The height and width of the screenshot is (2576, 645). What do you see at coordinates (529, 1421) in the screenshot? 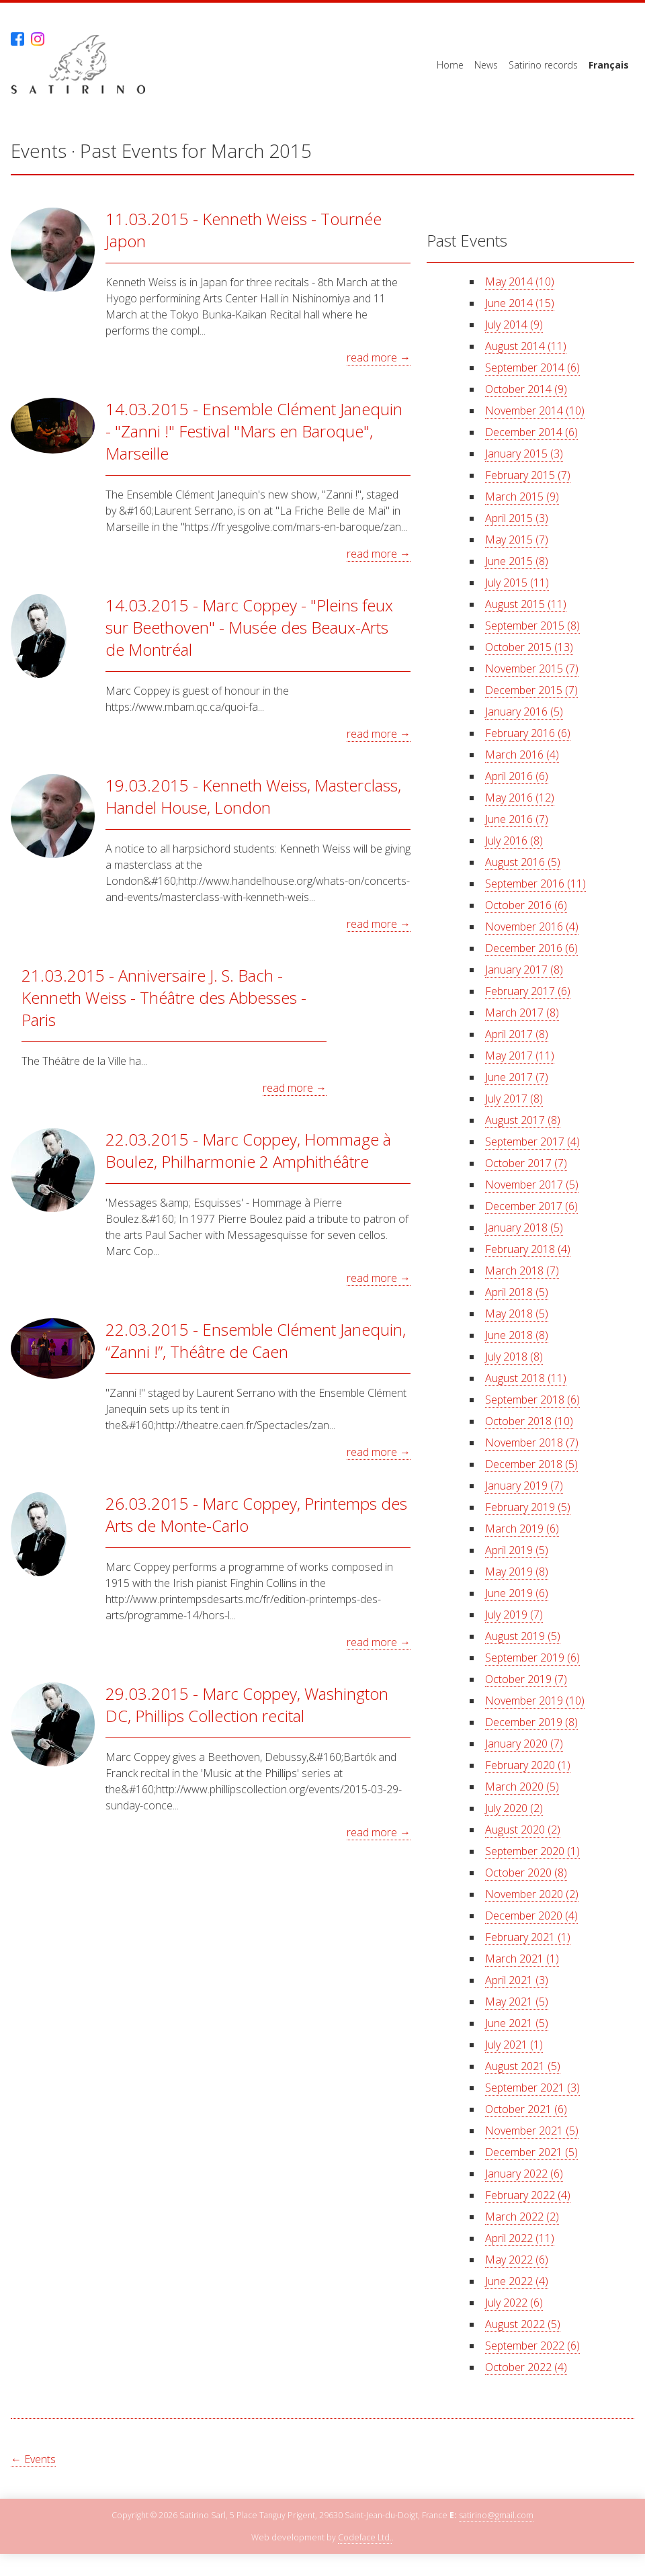
I see `October 2018 (10)` at bounding box center [529, 1421].